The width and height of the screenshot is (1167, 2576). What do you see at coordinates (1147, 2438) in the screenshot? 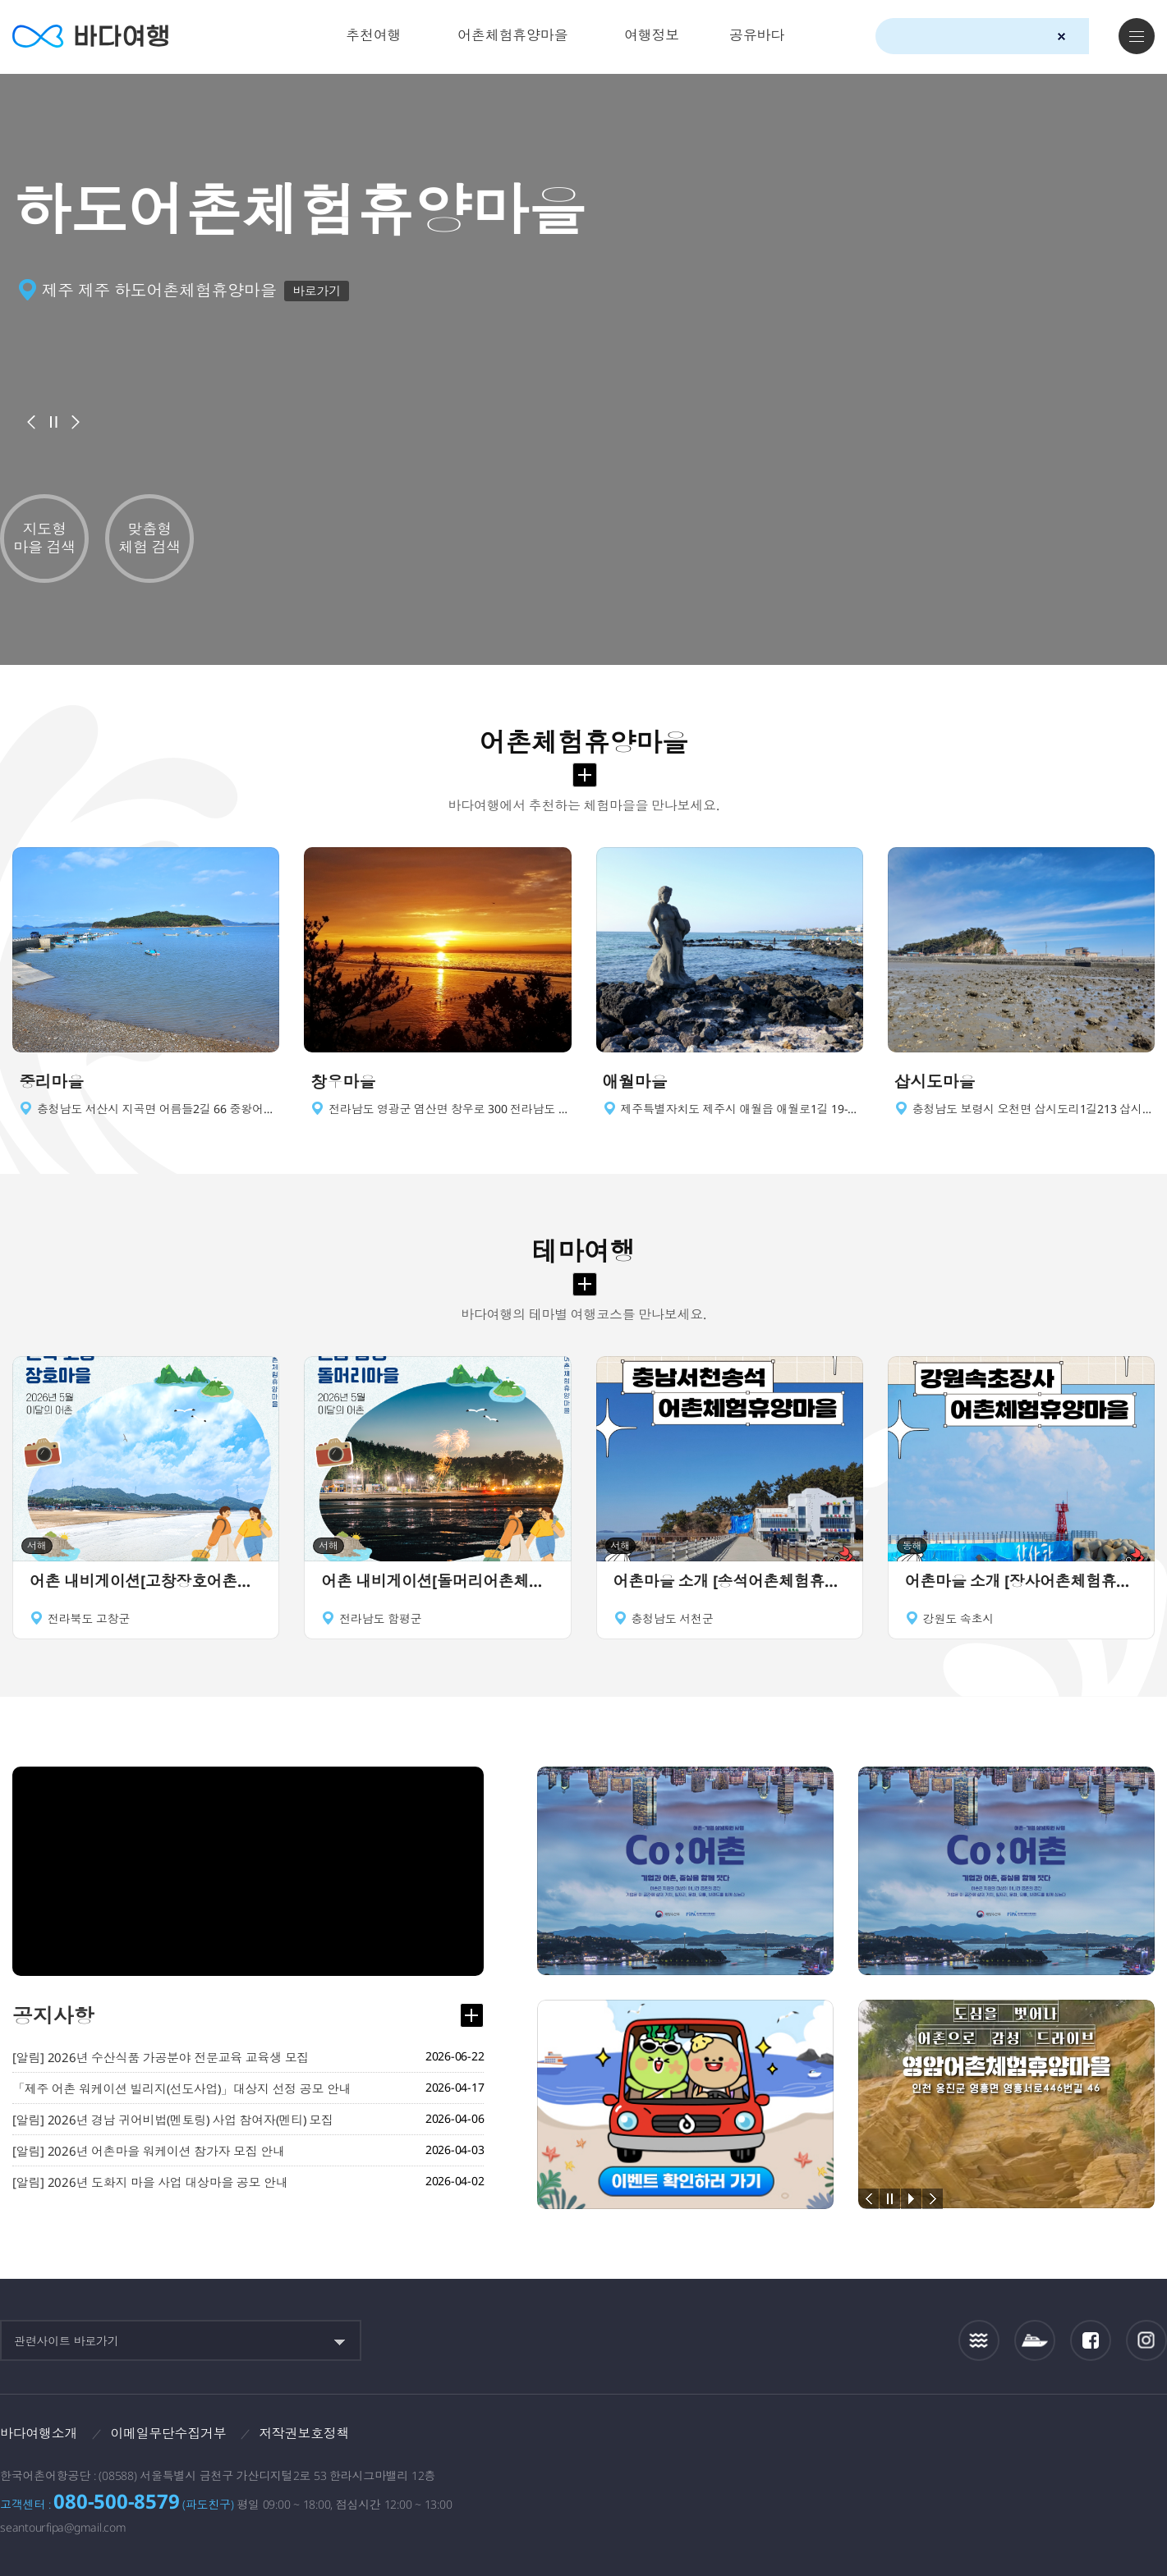
I see `한국웹접근성인증평가원` at bounding box center [1147, 2438].